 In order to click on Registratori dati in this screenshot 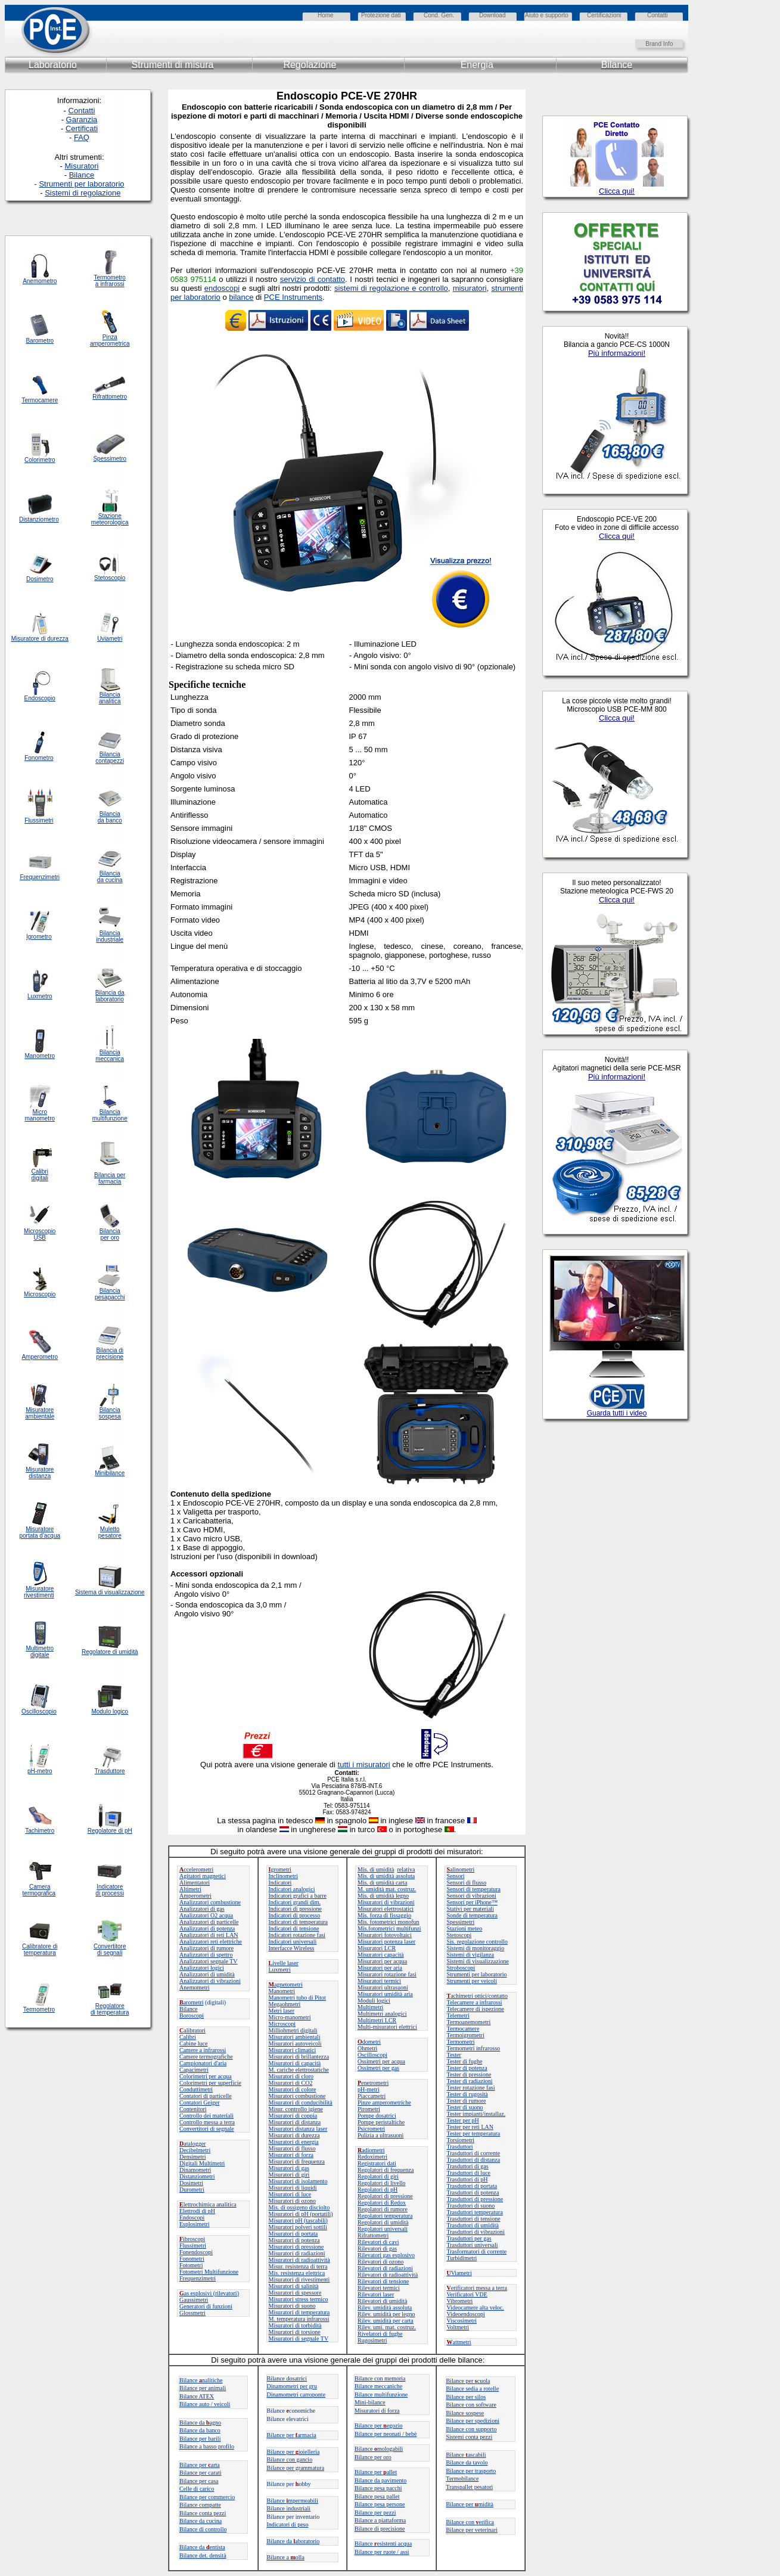, I will do `click(377, 2163)`.